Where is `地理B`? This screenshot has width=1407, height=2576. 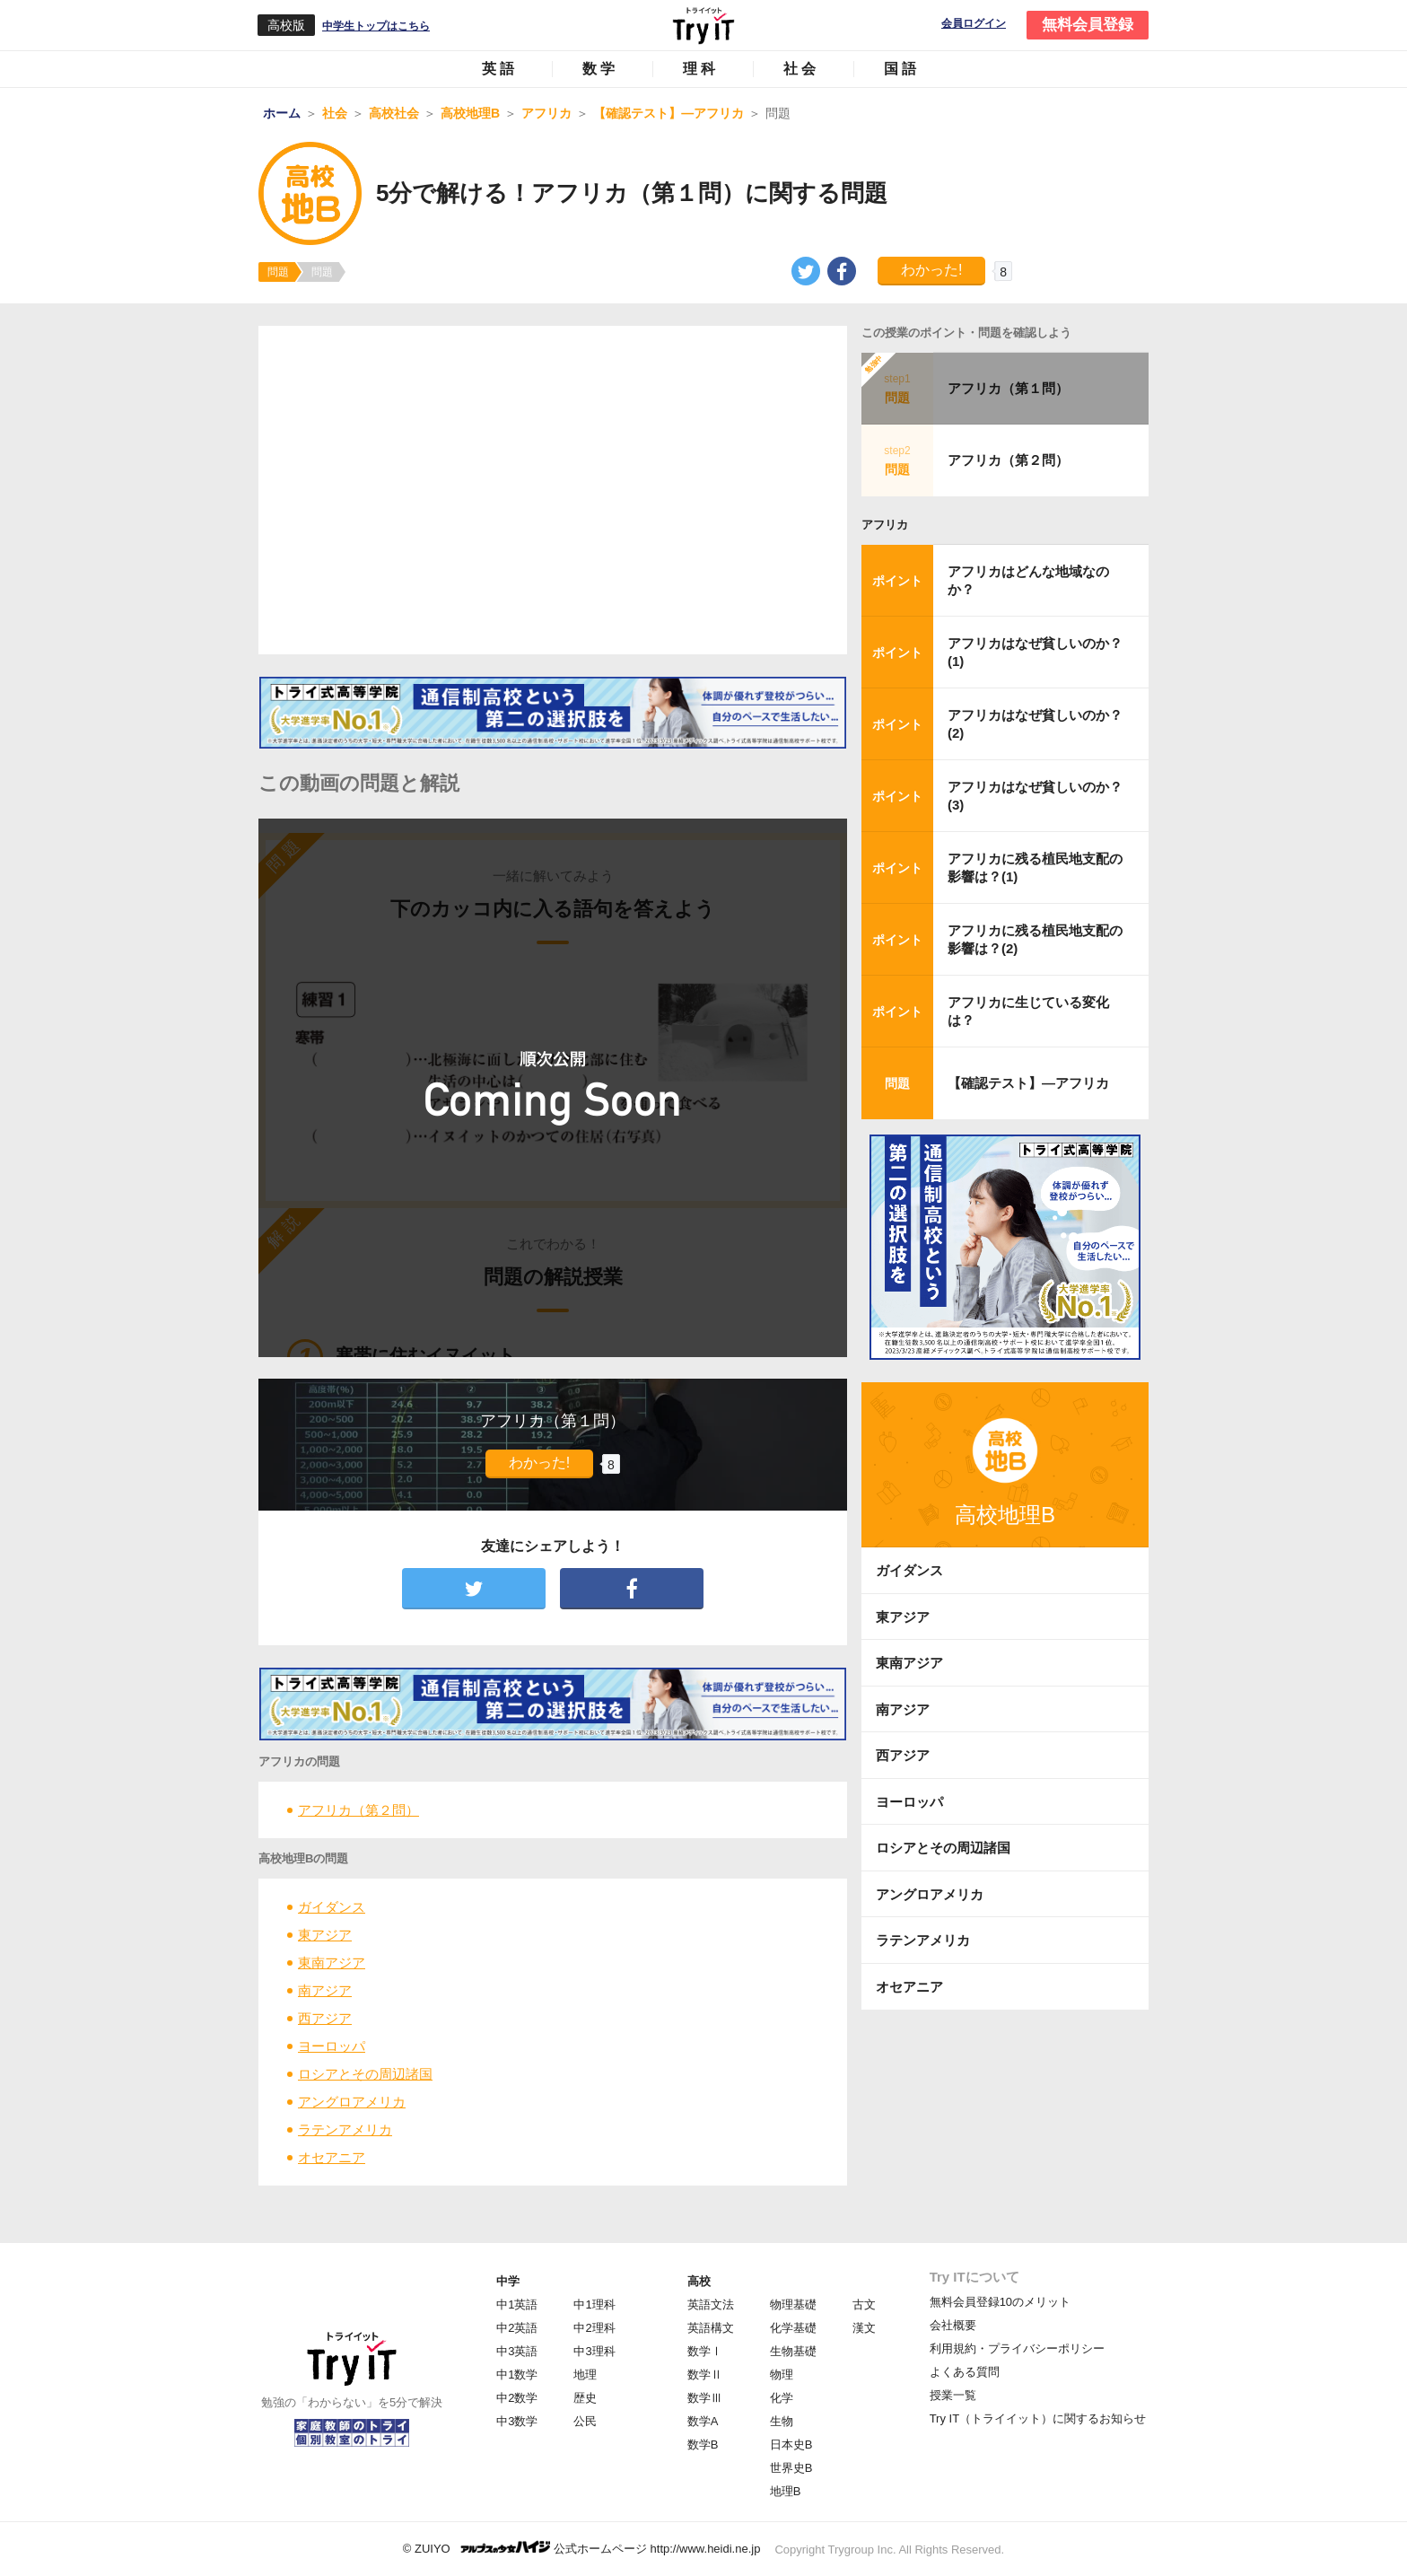 地理B is located at coordinates (785, 2491).